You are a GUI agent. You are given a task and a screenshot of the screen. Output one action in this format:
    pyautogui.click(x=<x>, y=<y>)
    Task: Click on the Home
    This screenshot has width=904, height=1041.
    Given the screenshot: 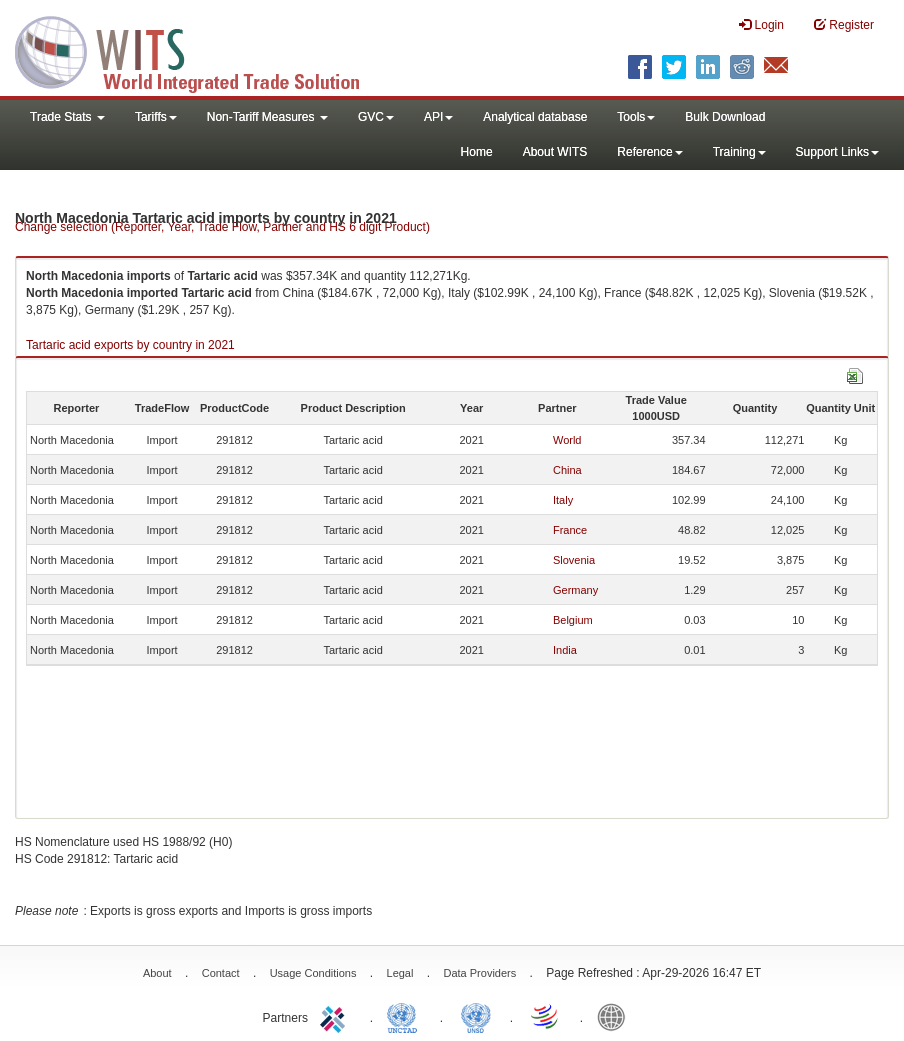 What is the action you would take?
    pyautogui.click(x=477, y=152)
    